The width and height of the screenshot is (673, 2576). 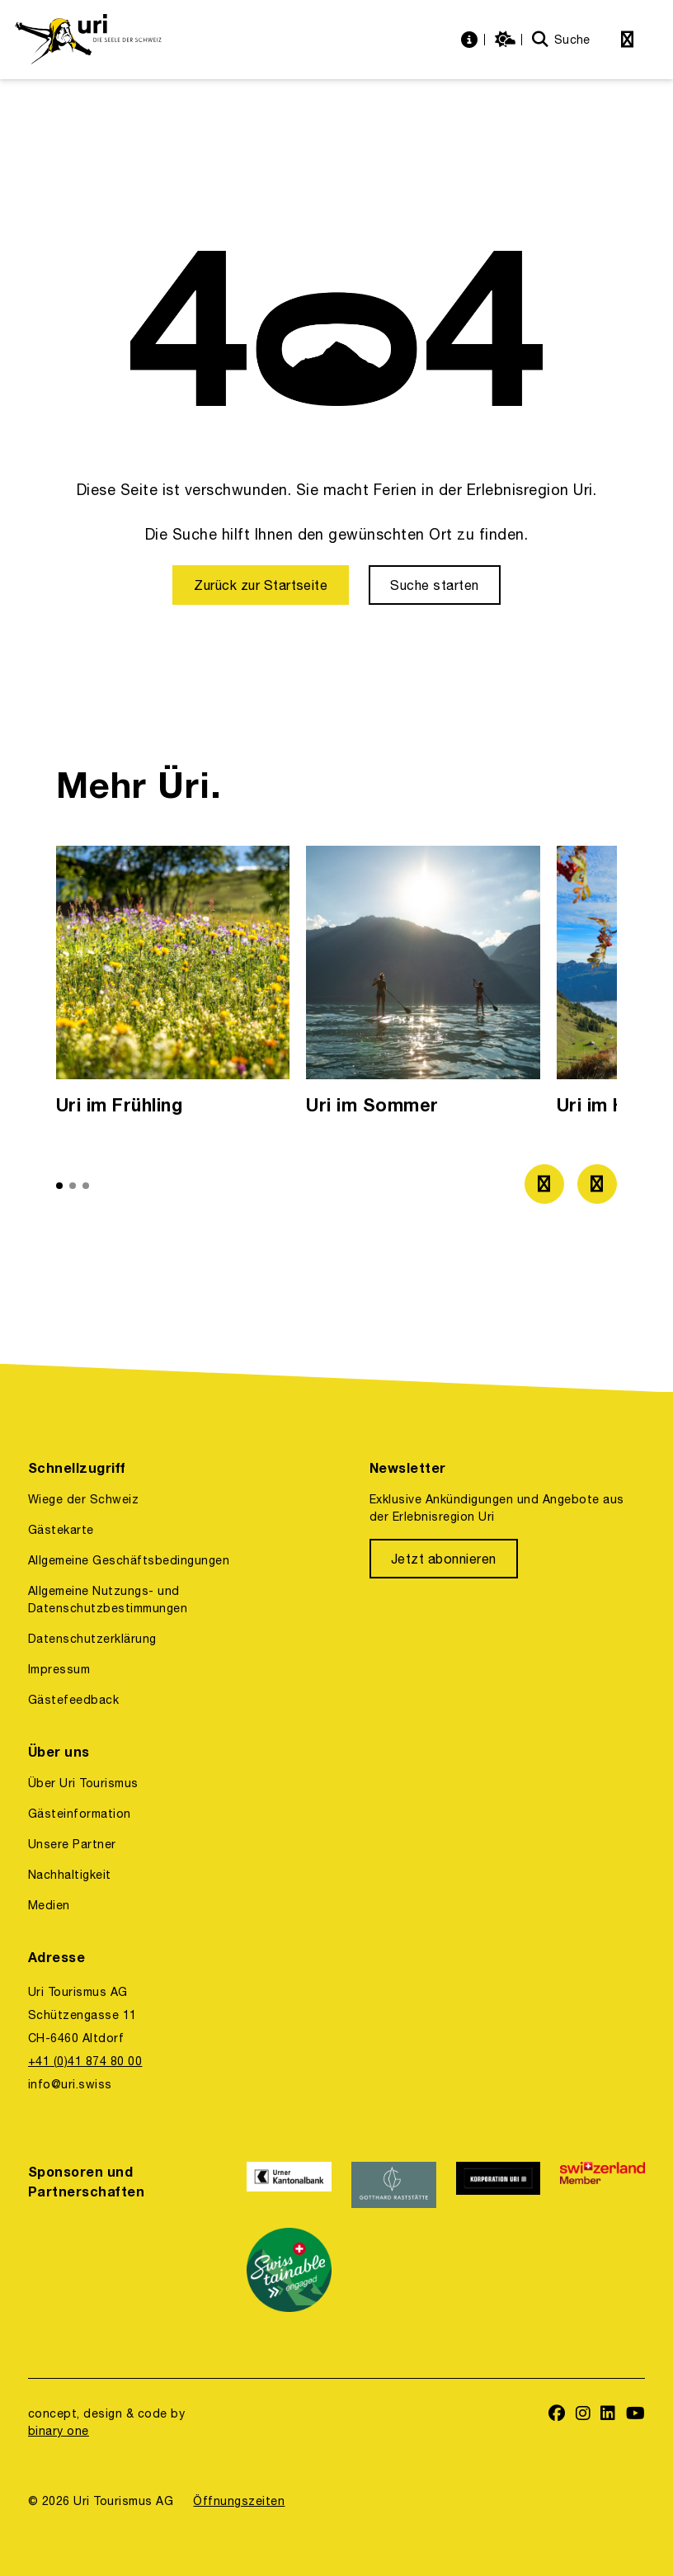 What do you see at coordinates (73, 1699) in the screenshot?
I see `Gästefeedback` at bounding box center [73, 1699].